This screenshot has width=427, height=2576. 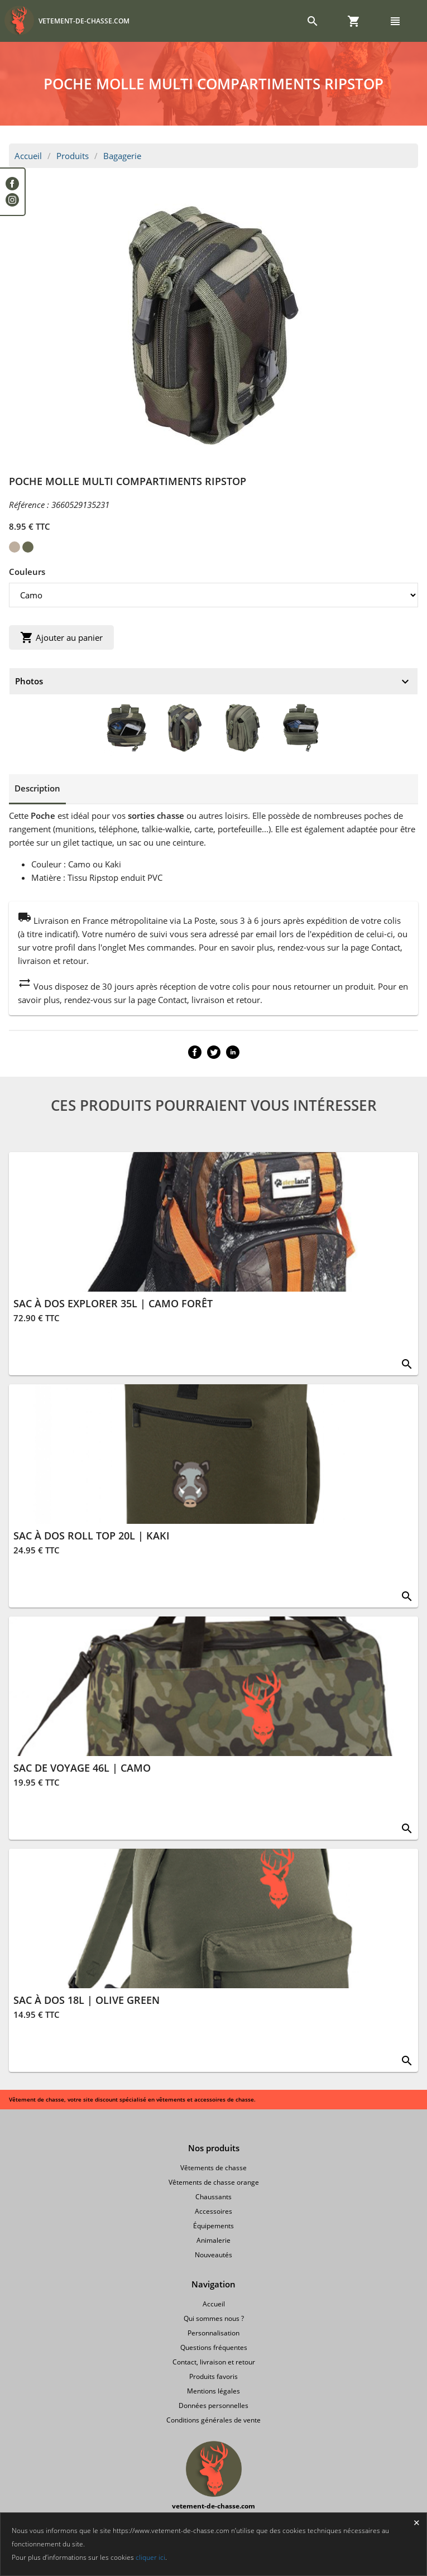 I want to click on Questions fréquentes, so click(x=213, y=2347).